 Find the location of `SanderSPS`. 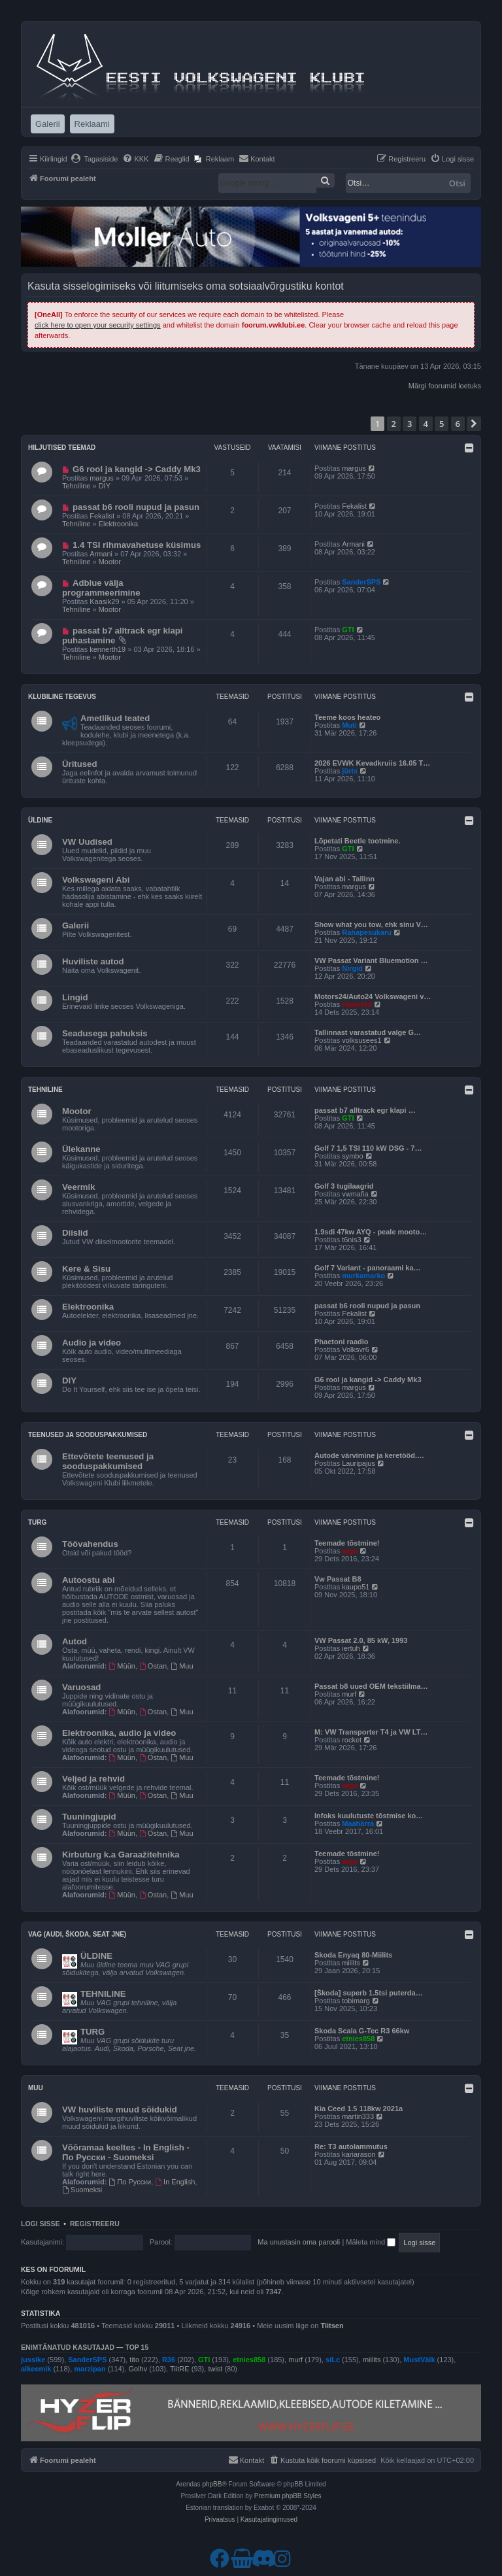

SanderSPS is located at coordinates (361, 582).